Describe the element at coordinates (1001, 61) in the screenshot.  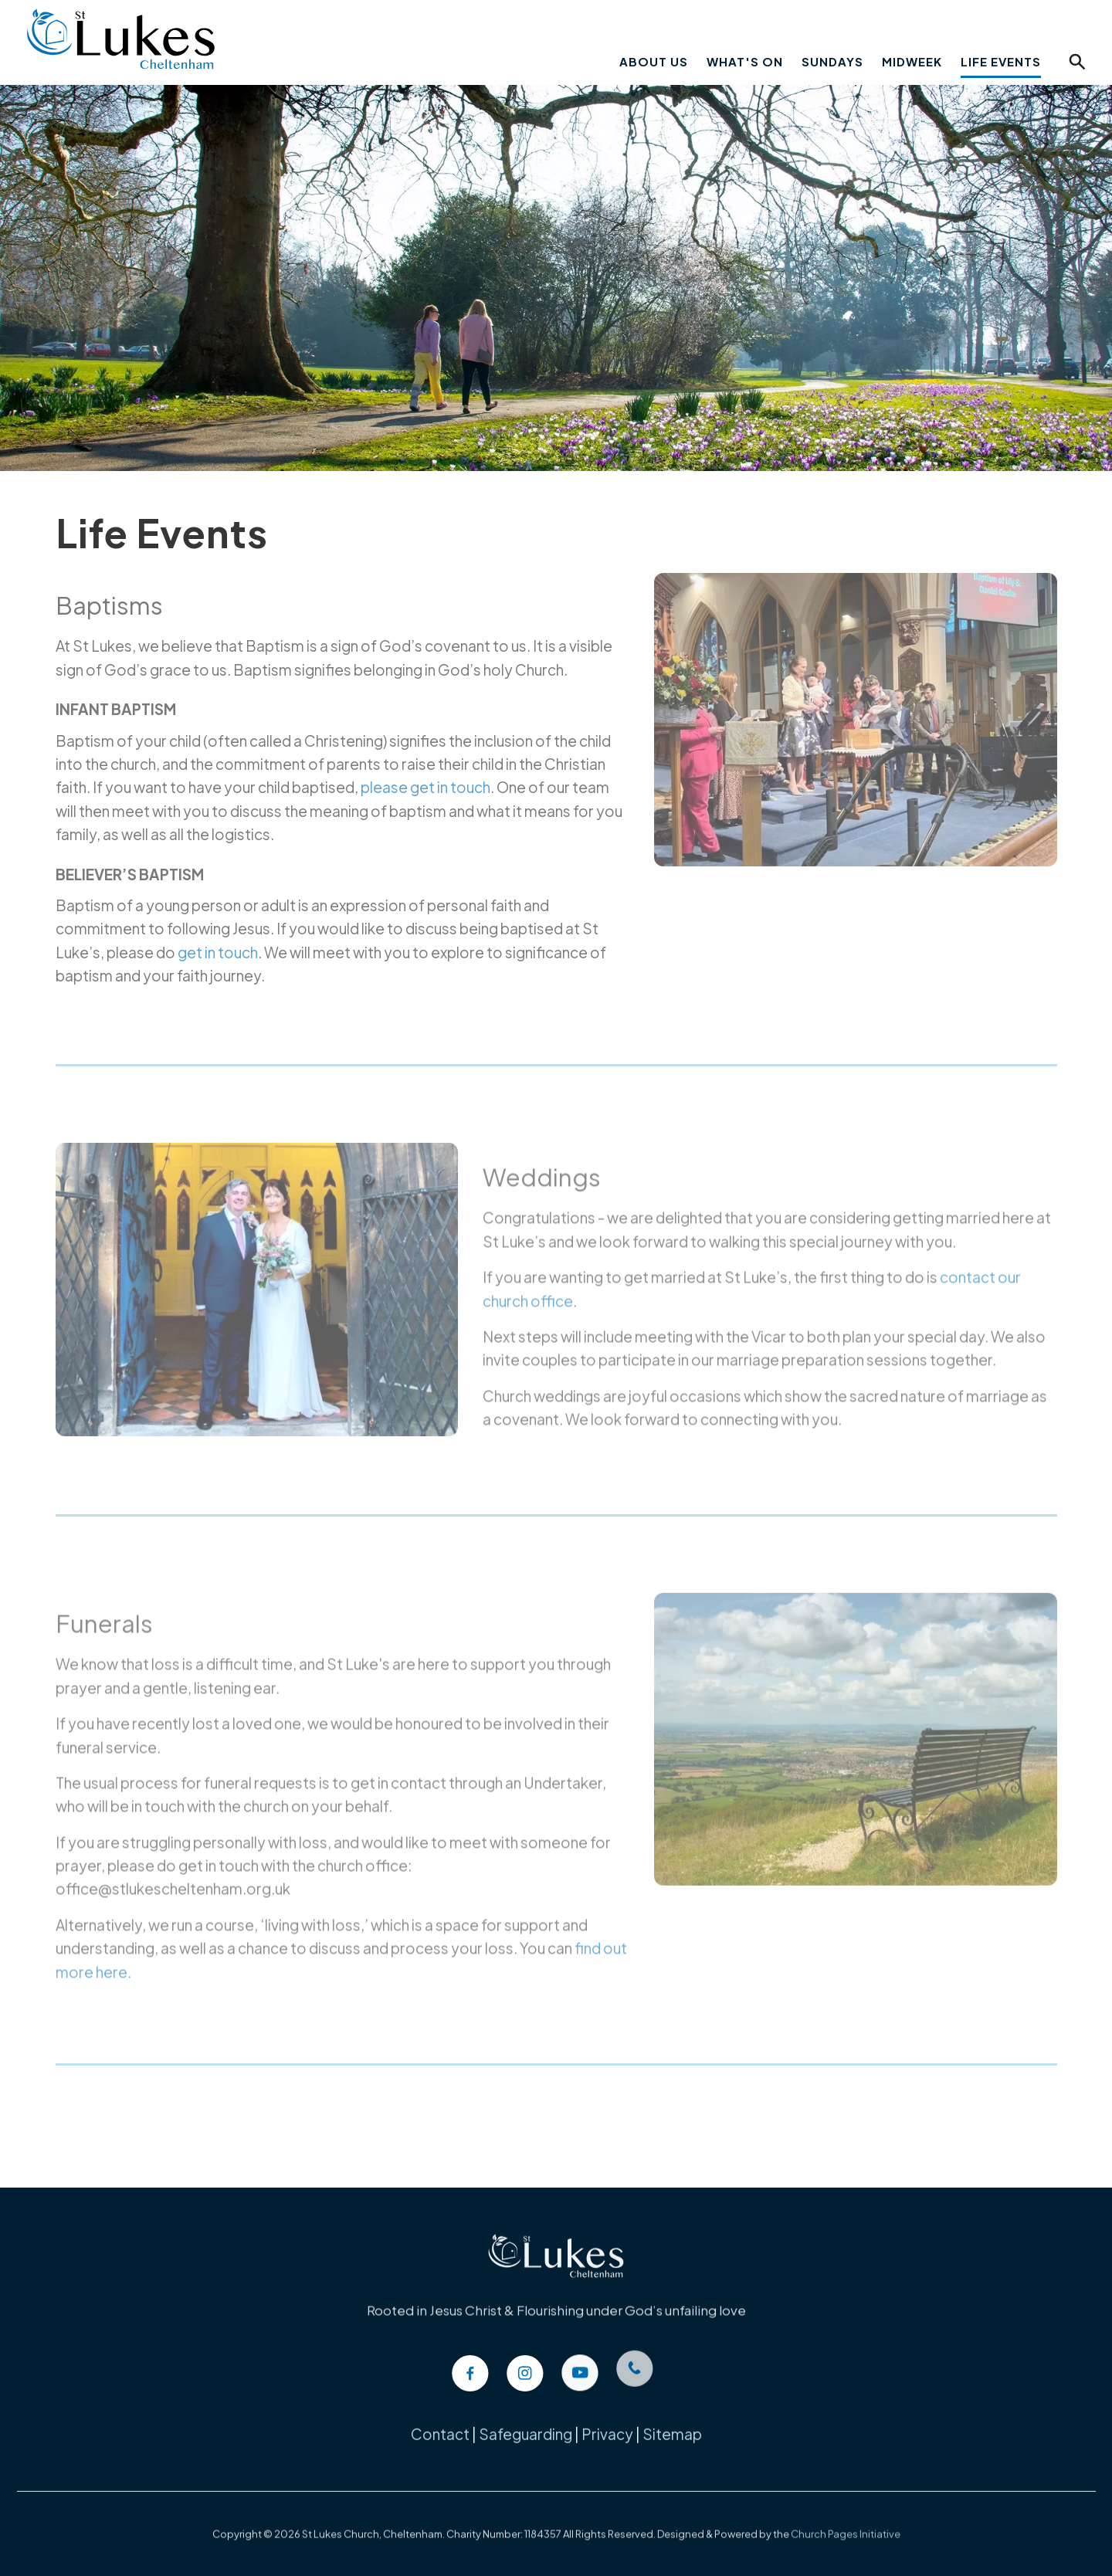
I see `Life Events` at that location.